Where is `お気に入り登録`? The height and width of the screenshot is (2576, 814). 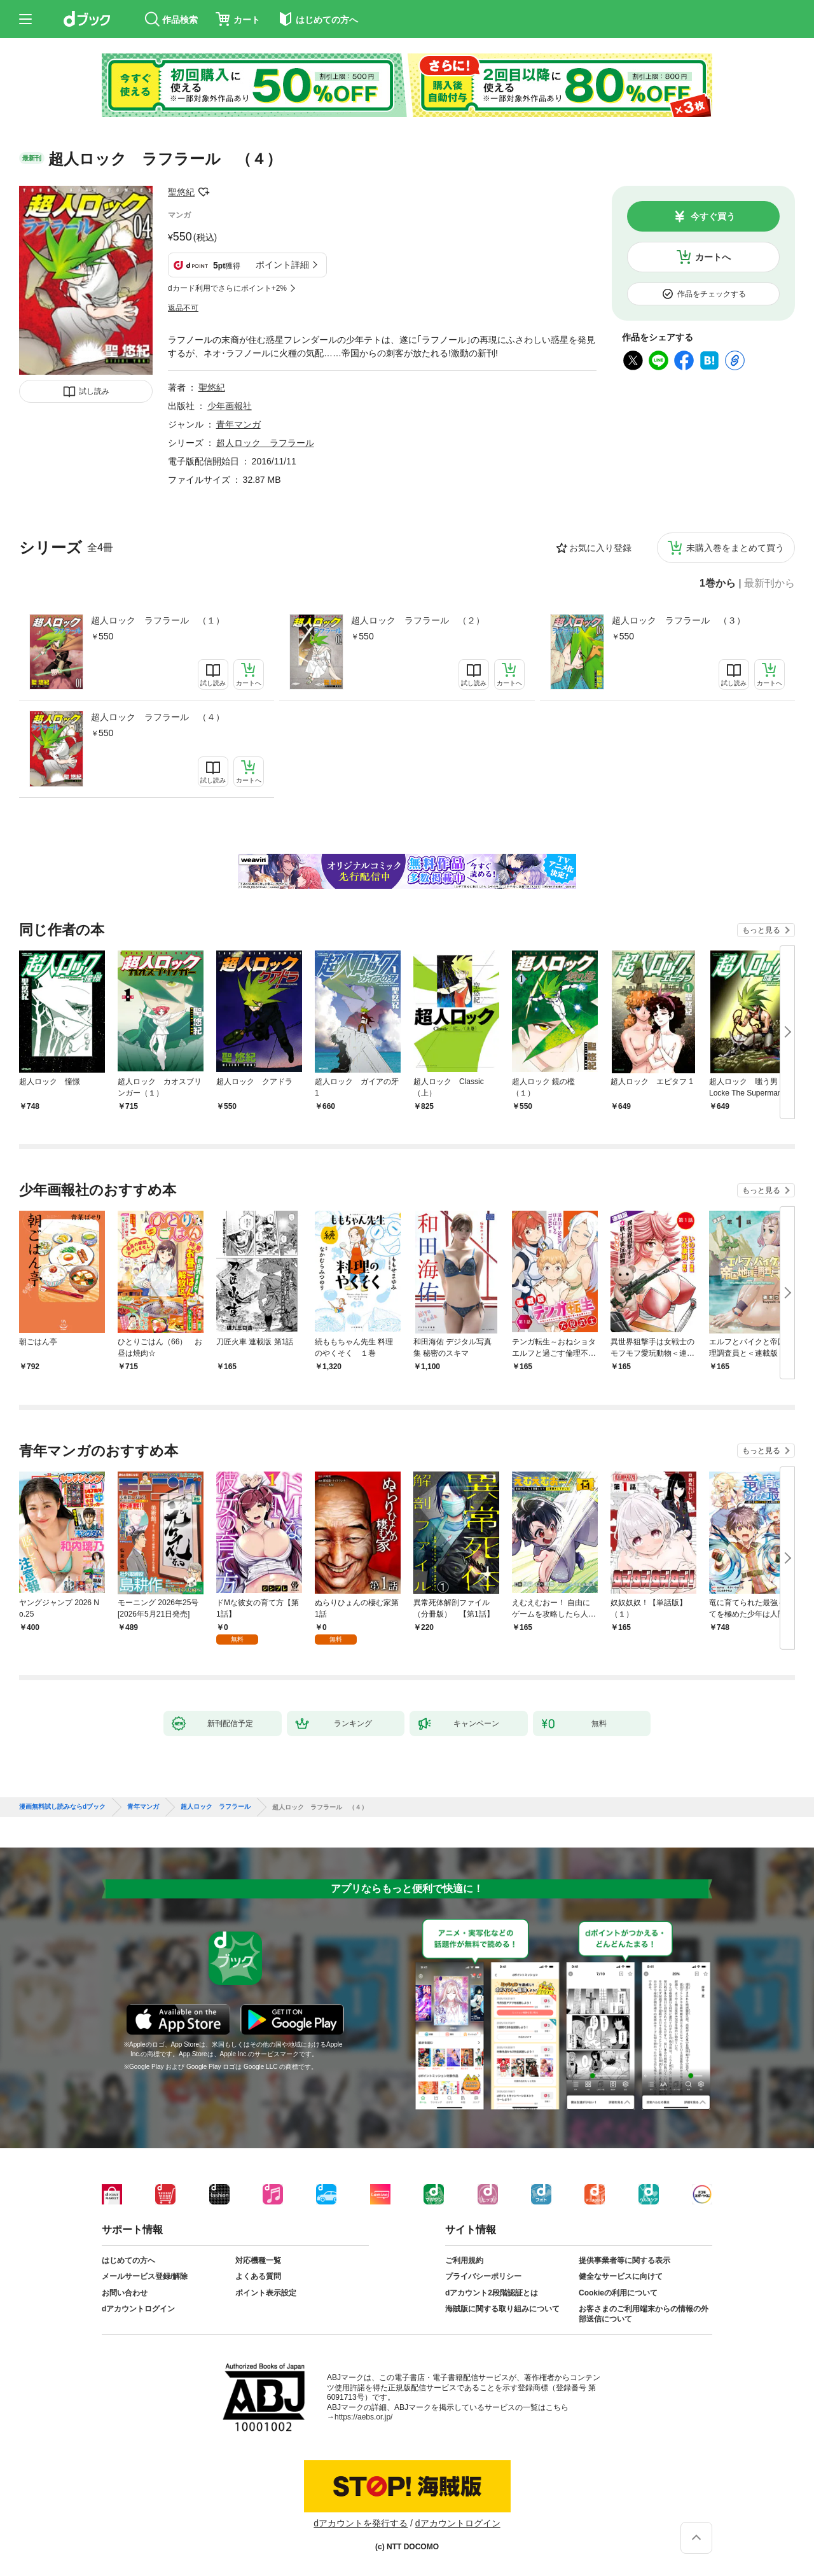 お気に入り登録 is located at coordinates (600, 548).